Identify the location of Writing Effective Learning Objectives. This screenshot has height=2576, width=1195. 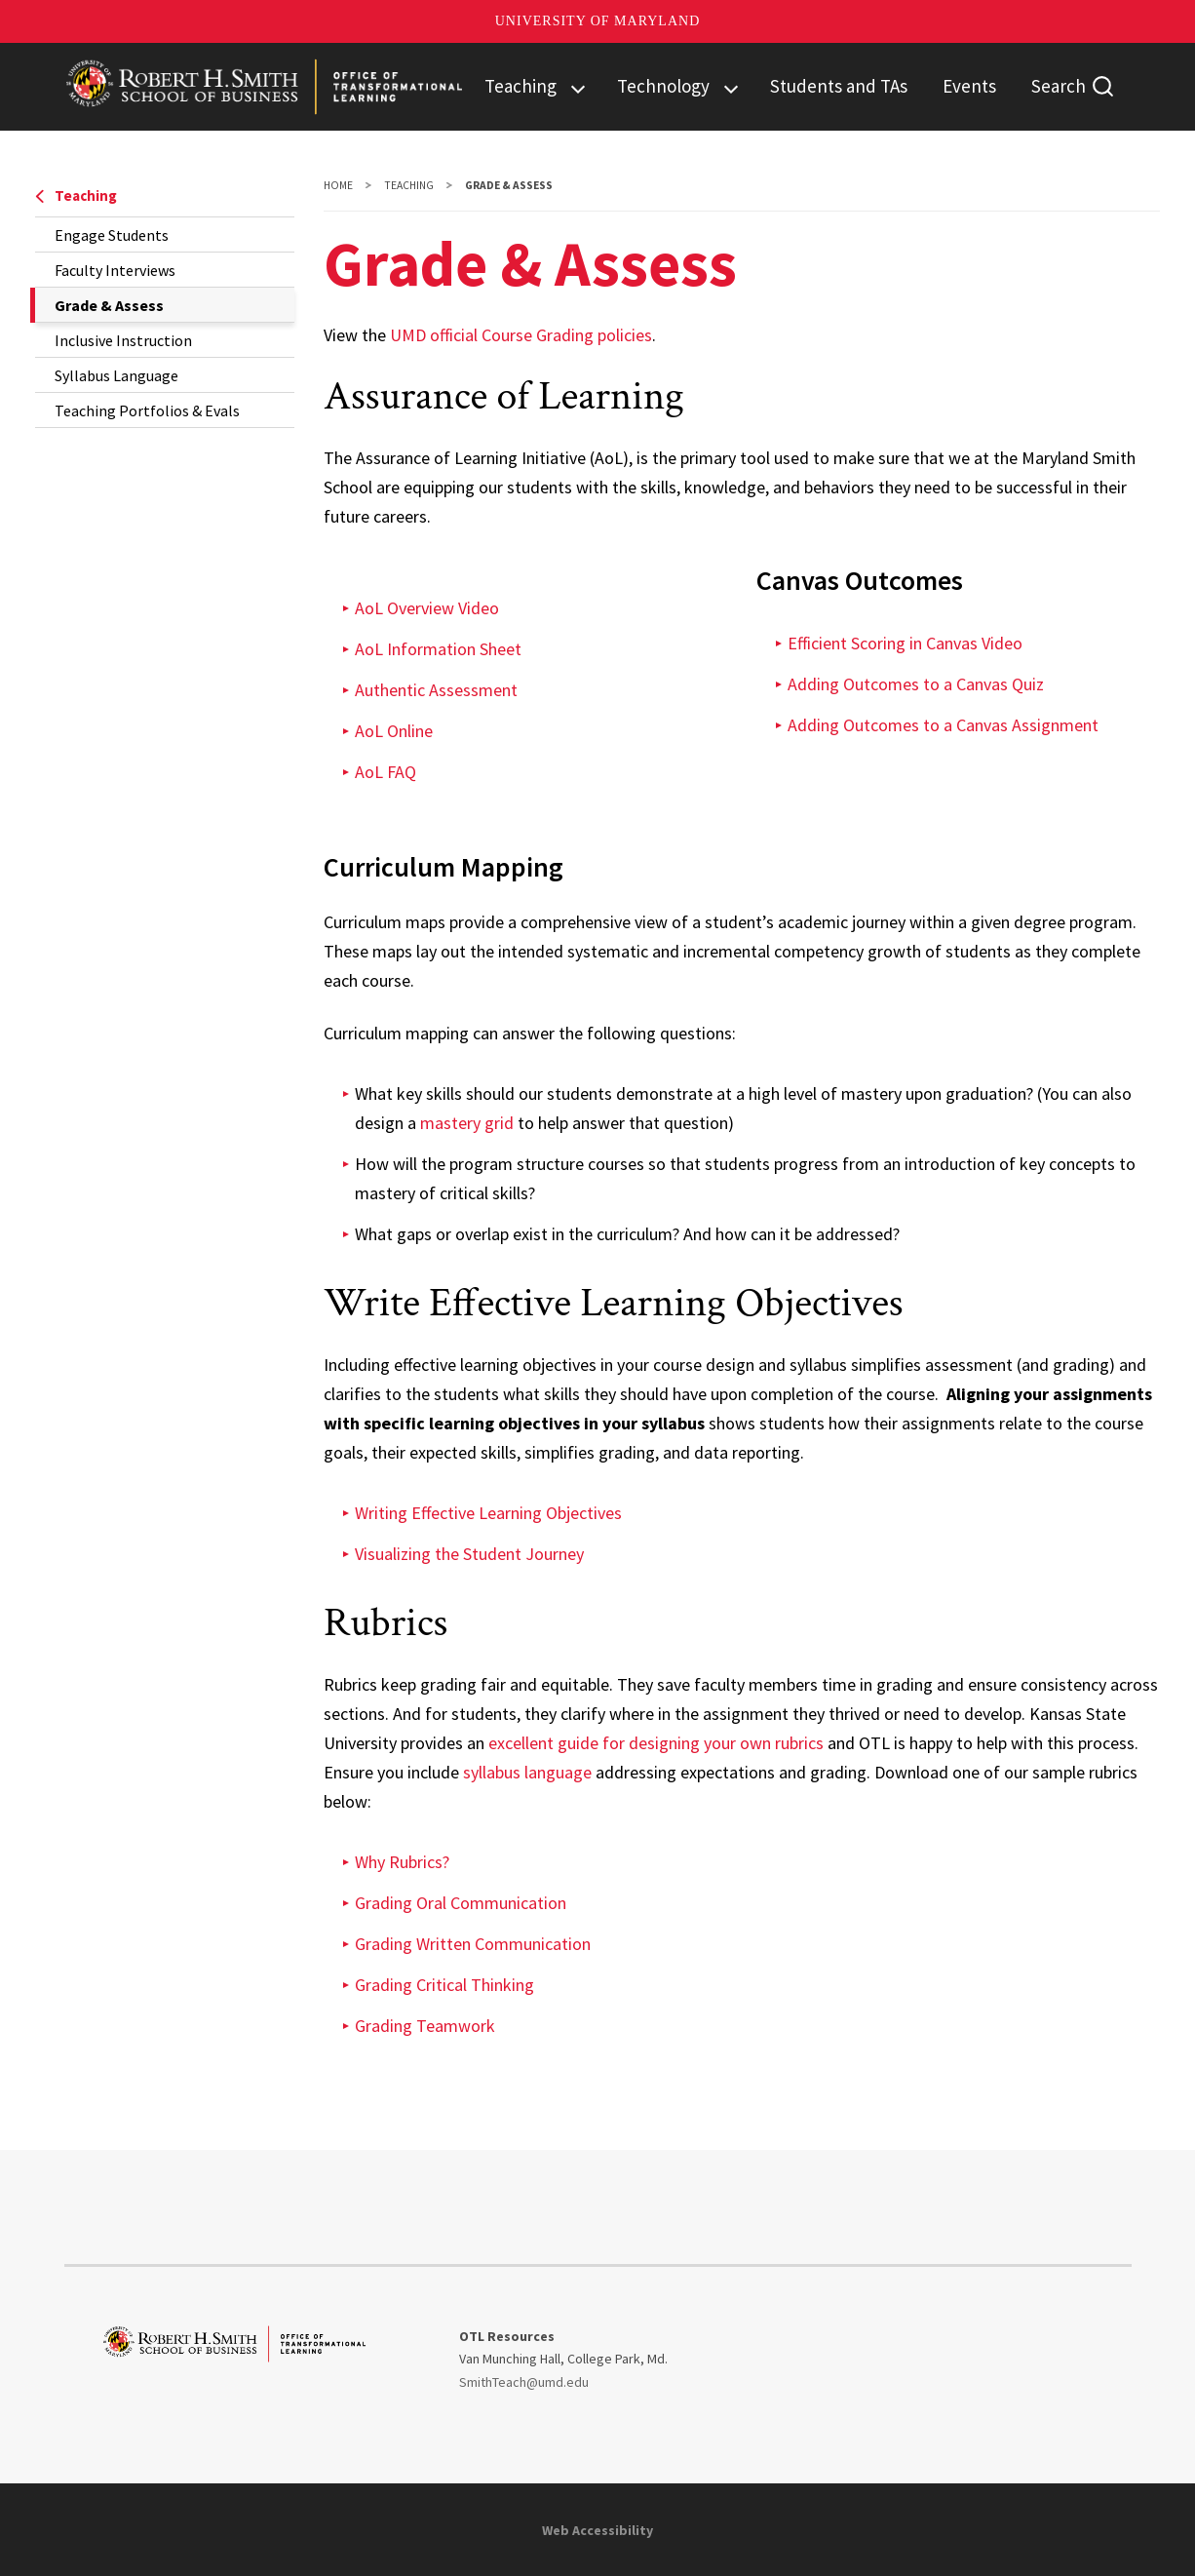
(488, 1513).